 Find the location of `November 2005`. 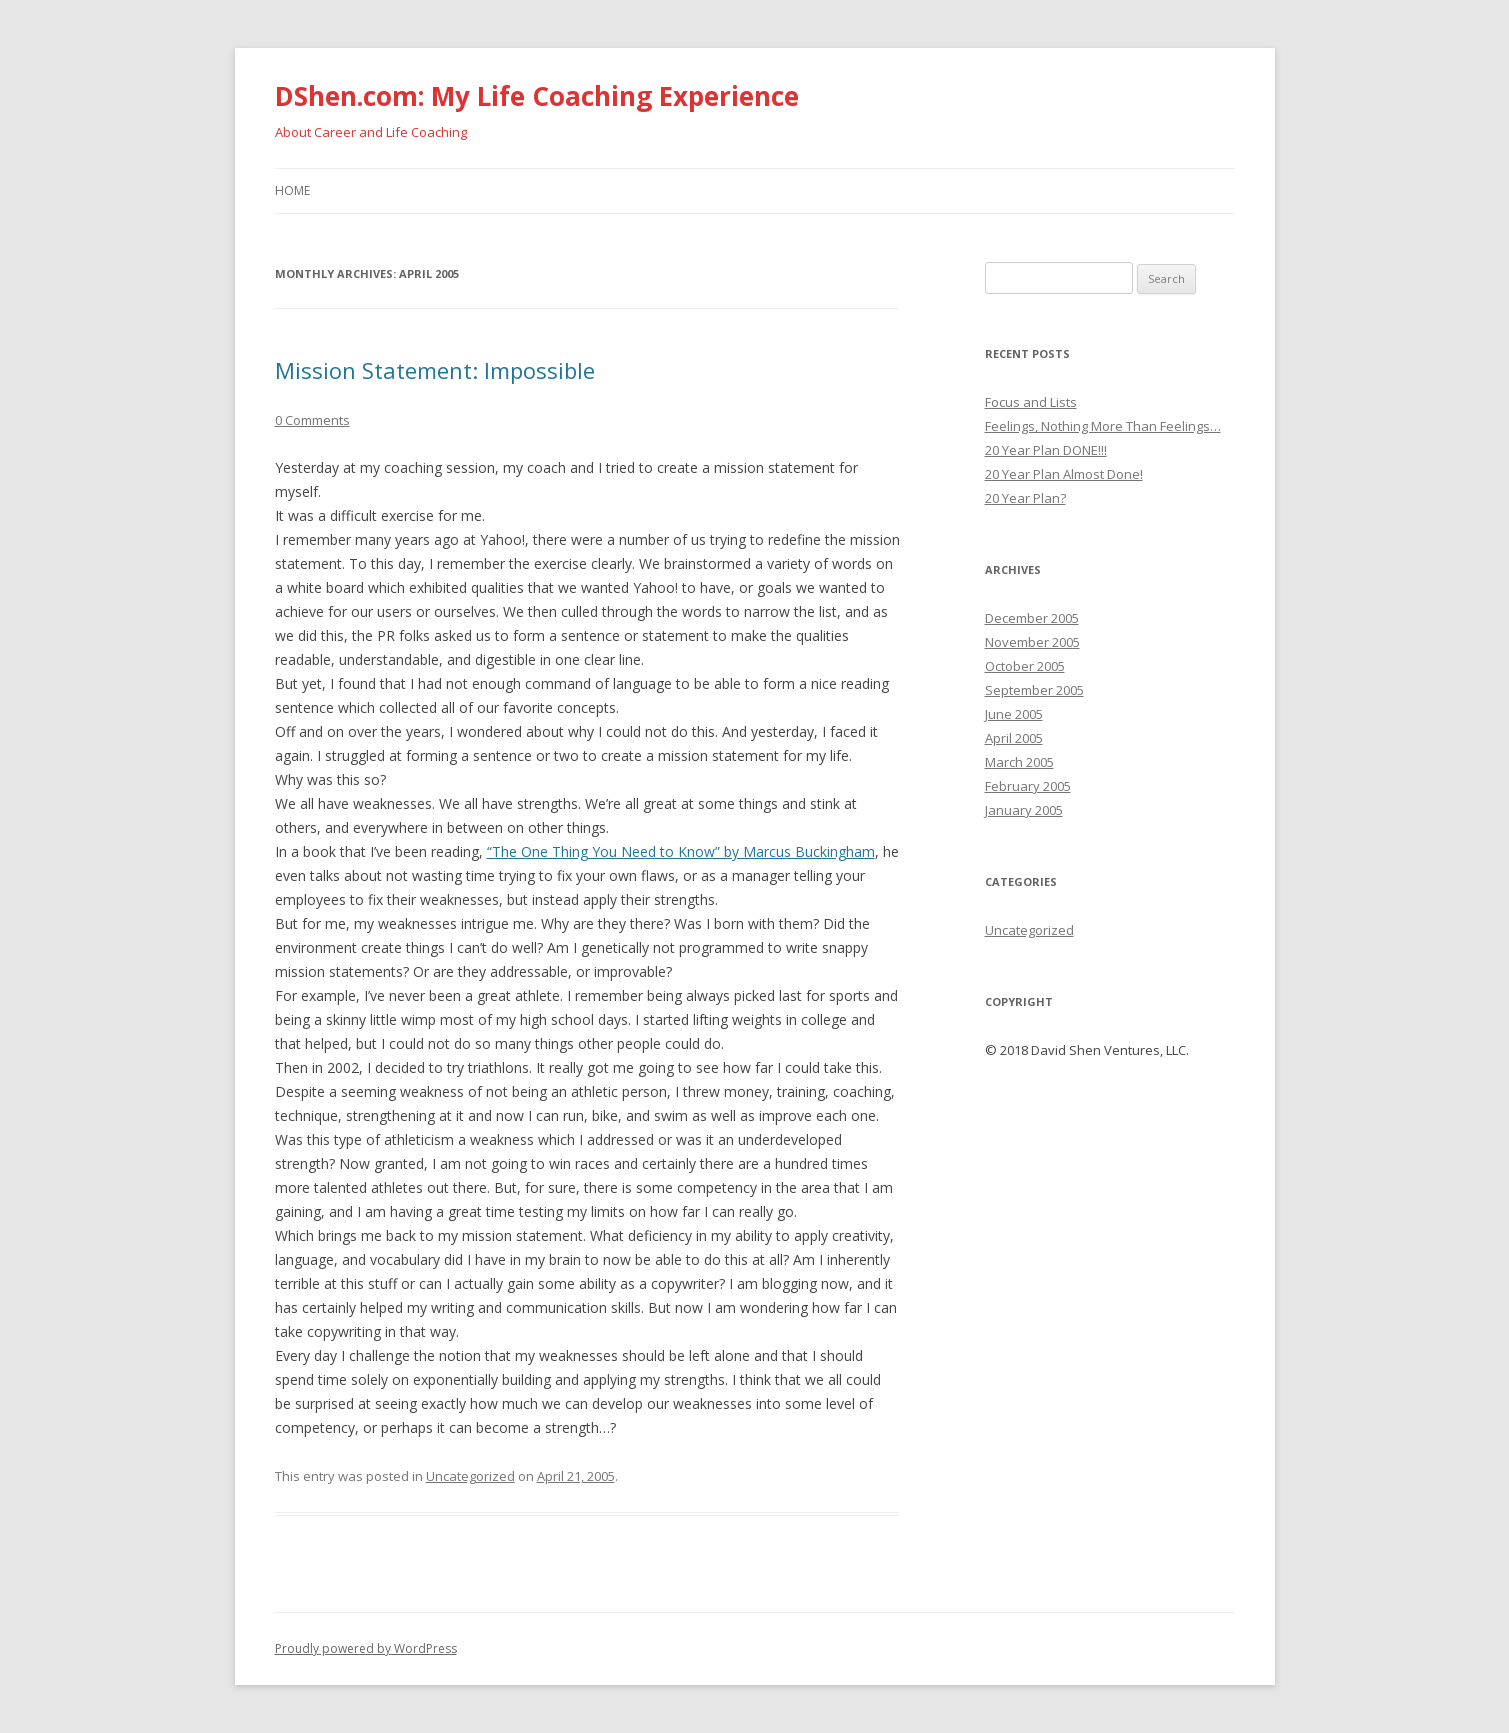

November 2005 is located at coordinates (1032, 642).